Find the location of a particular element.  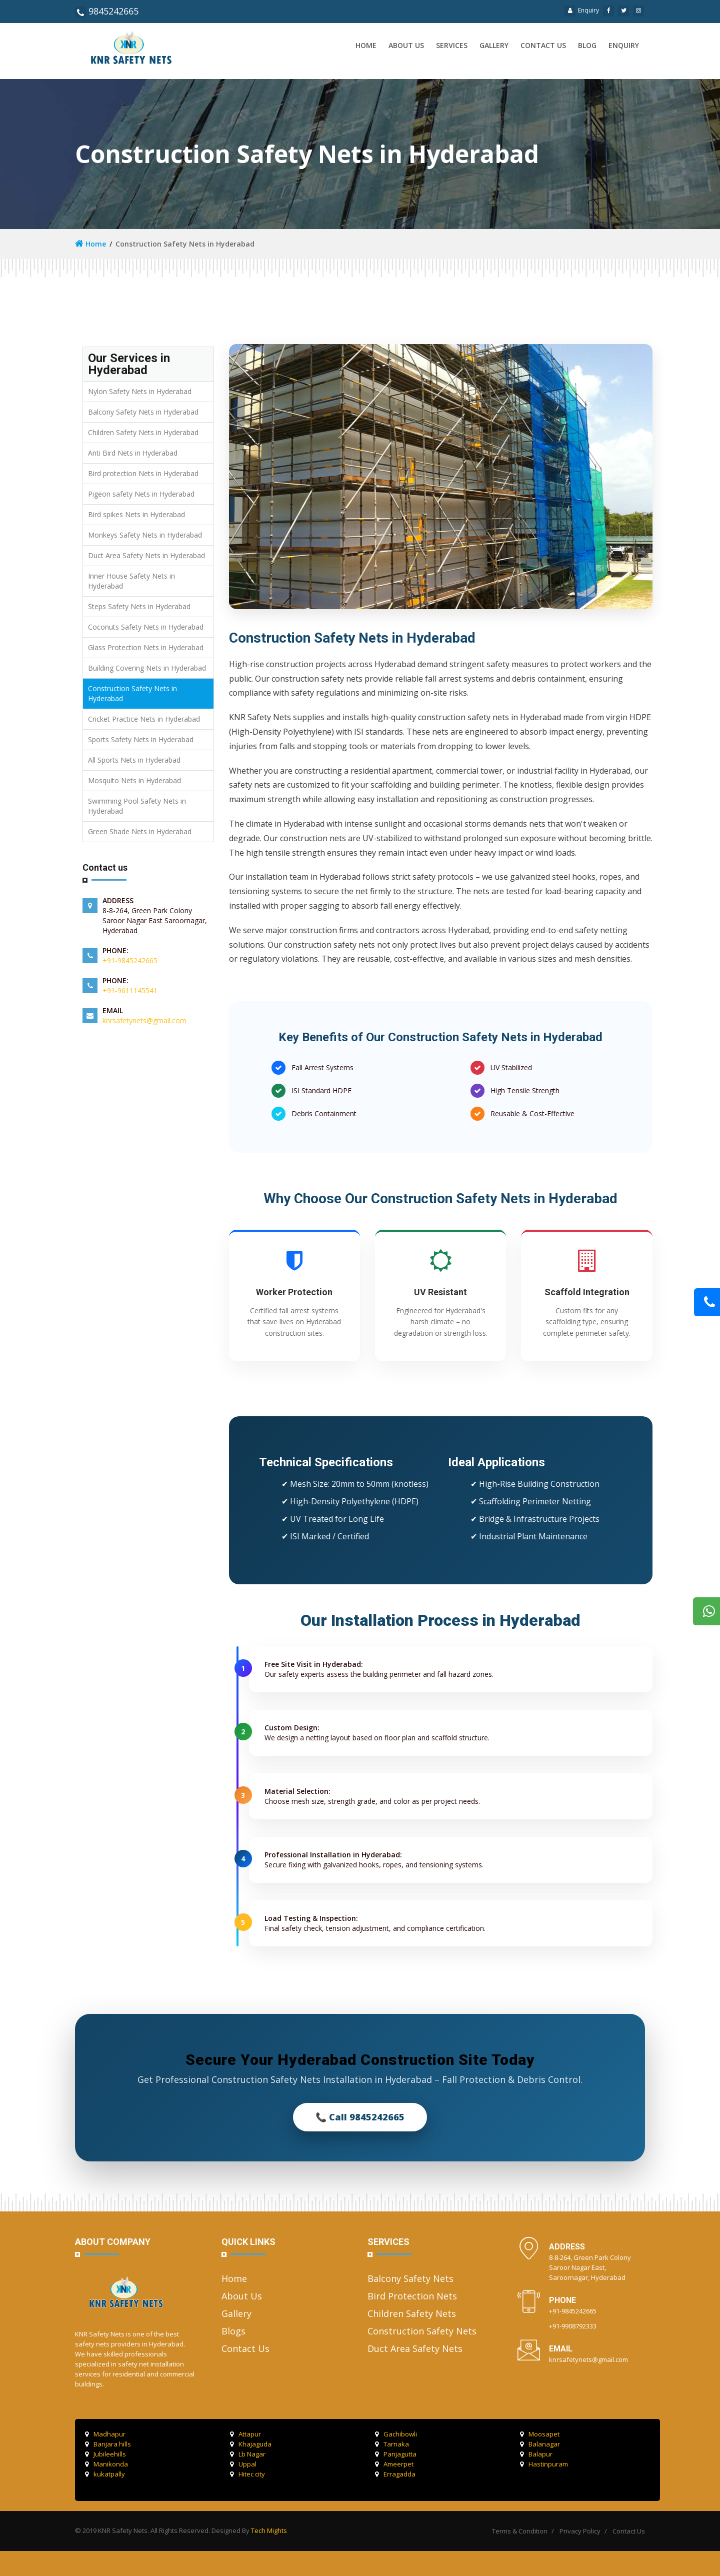

Blogs is located at coordinates (234, 2331).